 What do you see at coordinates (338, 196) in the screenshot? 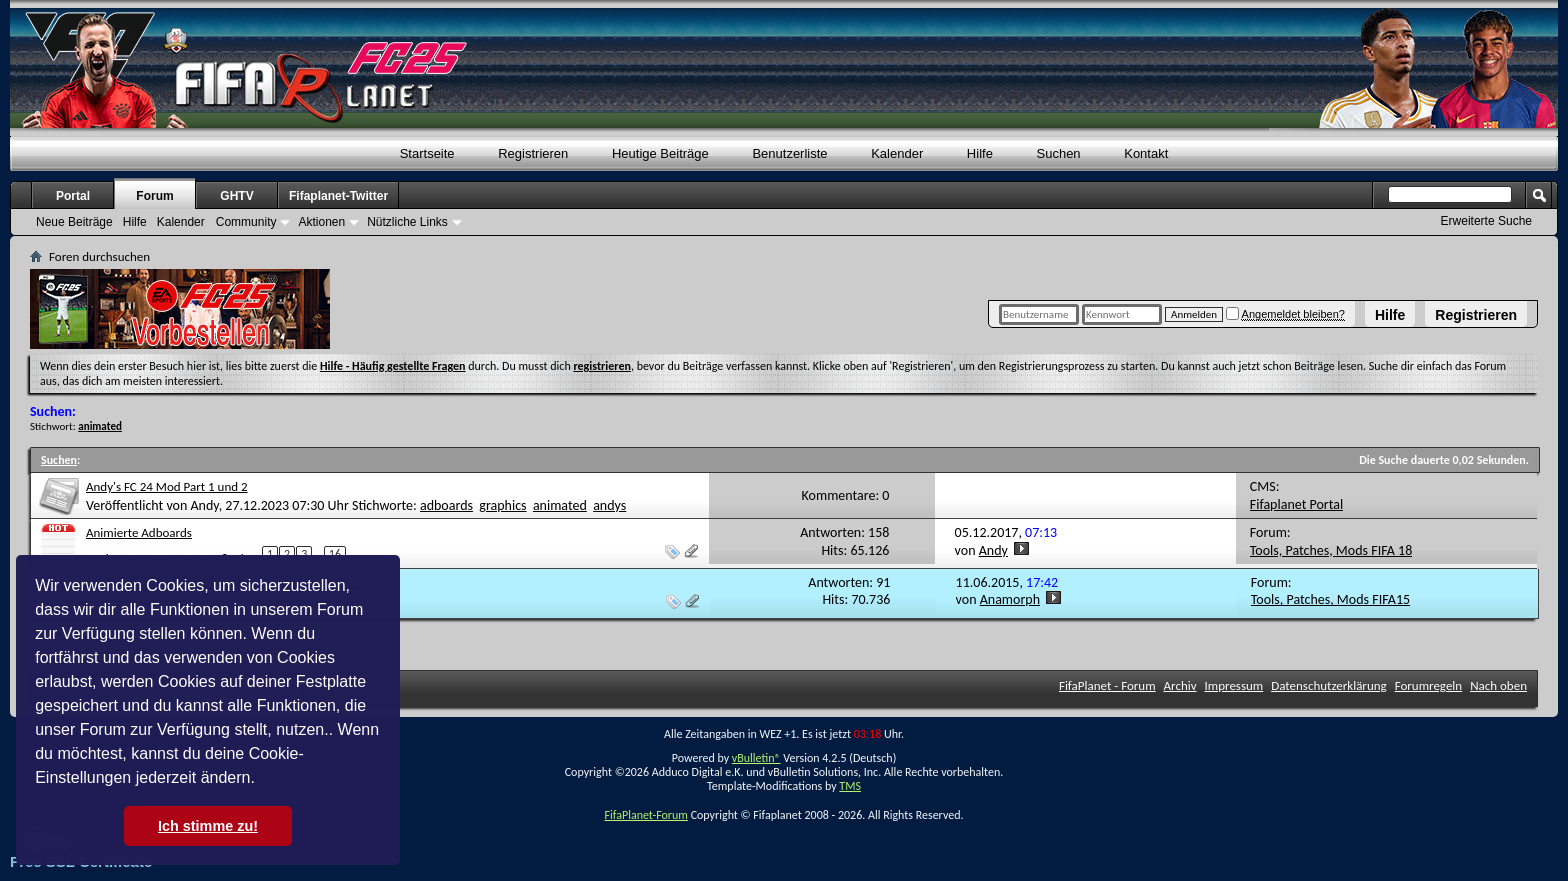
I see `Fifaplanet-Twitter` at bounding box center [338, 196].